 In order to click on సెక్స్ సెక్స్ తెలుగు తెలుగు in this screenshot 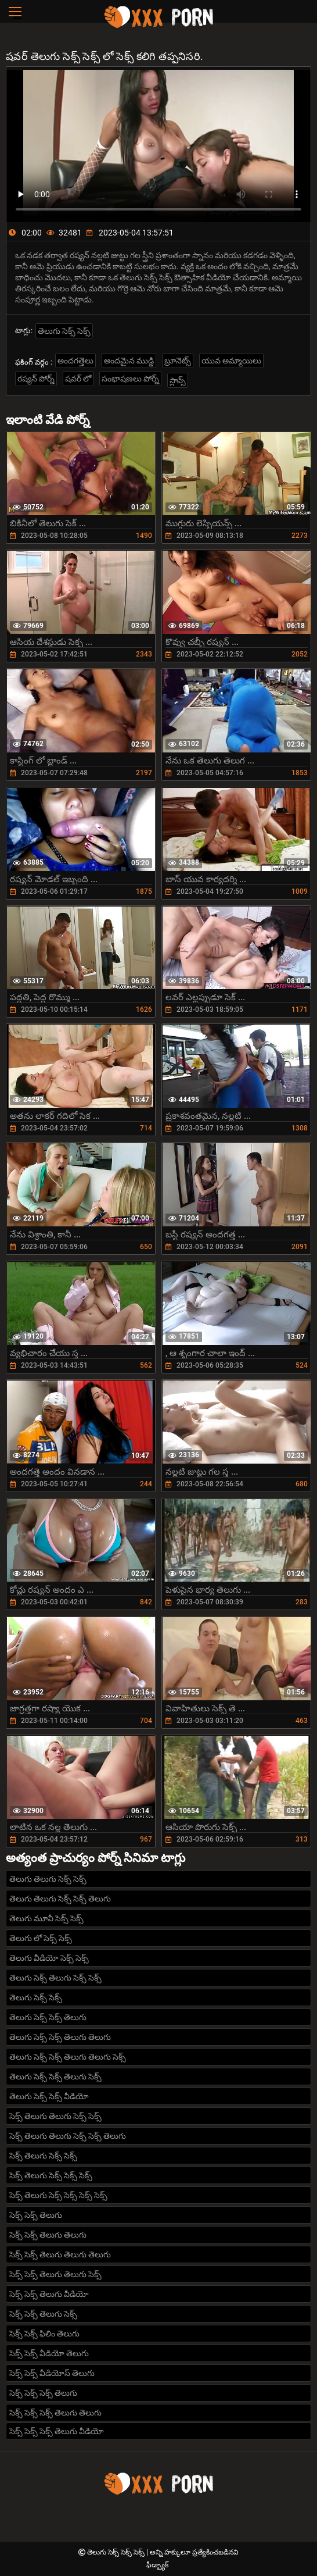, I will do `click(48, 2234)`.